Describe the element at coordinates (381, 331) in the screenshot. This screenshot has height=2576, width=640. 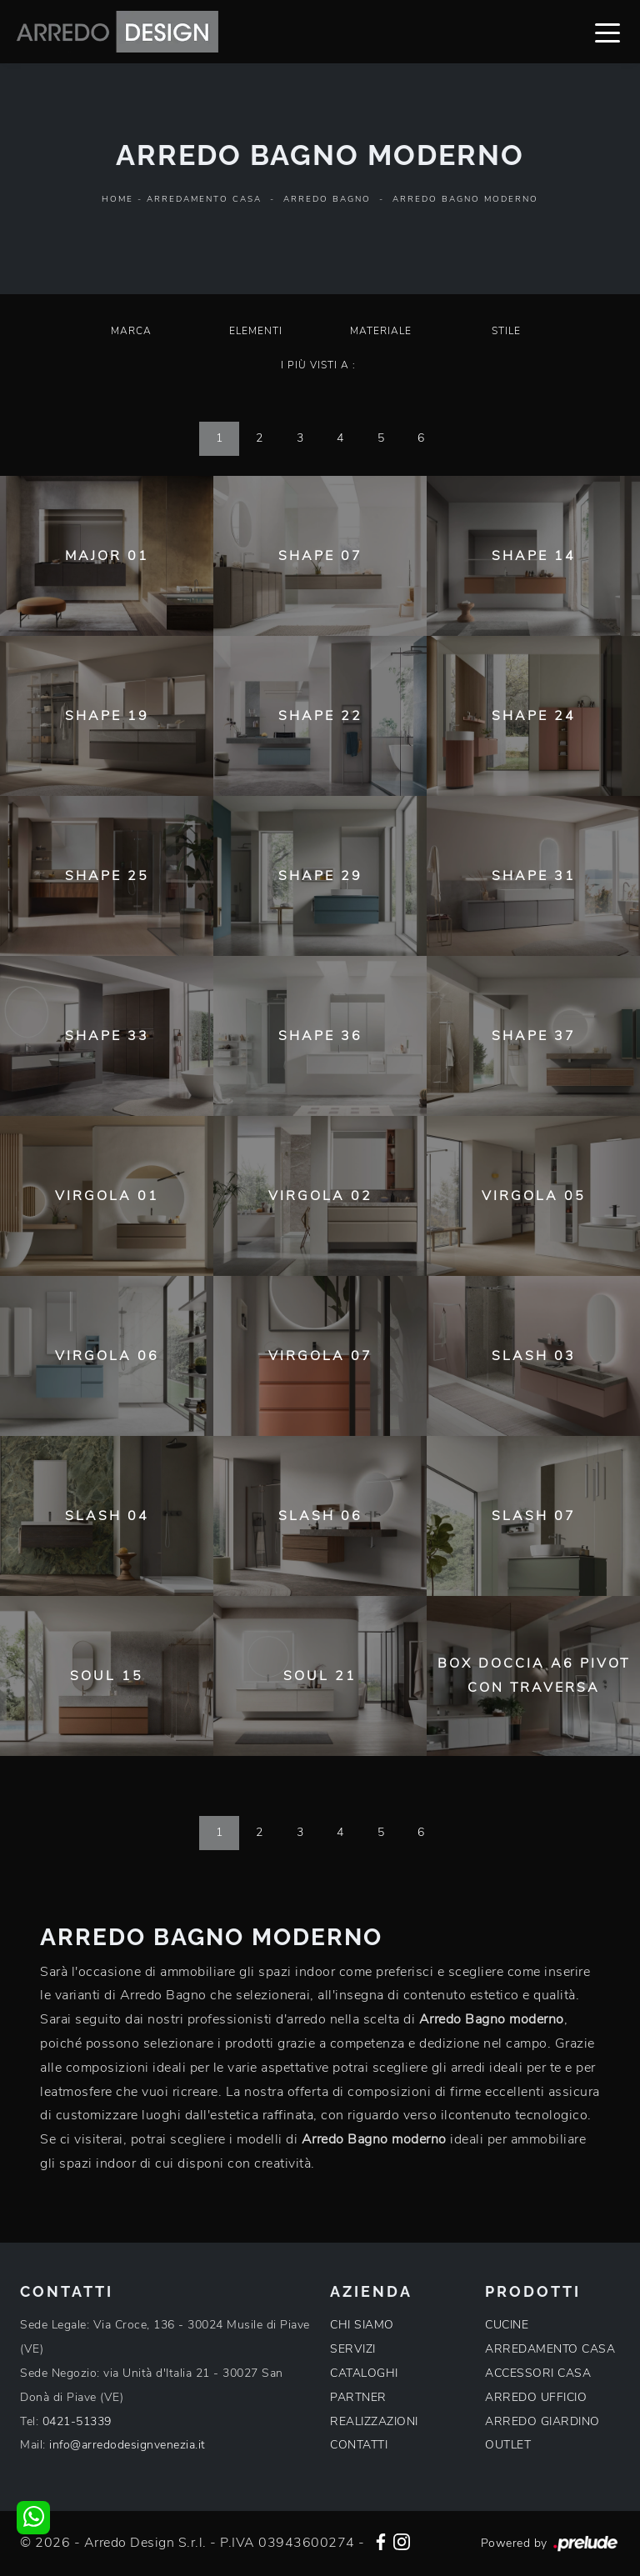
I see `Materiale [button]` at that location.